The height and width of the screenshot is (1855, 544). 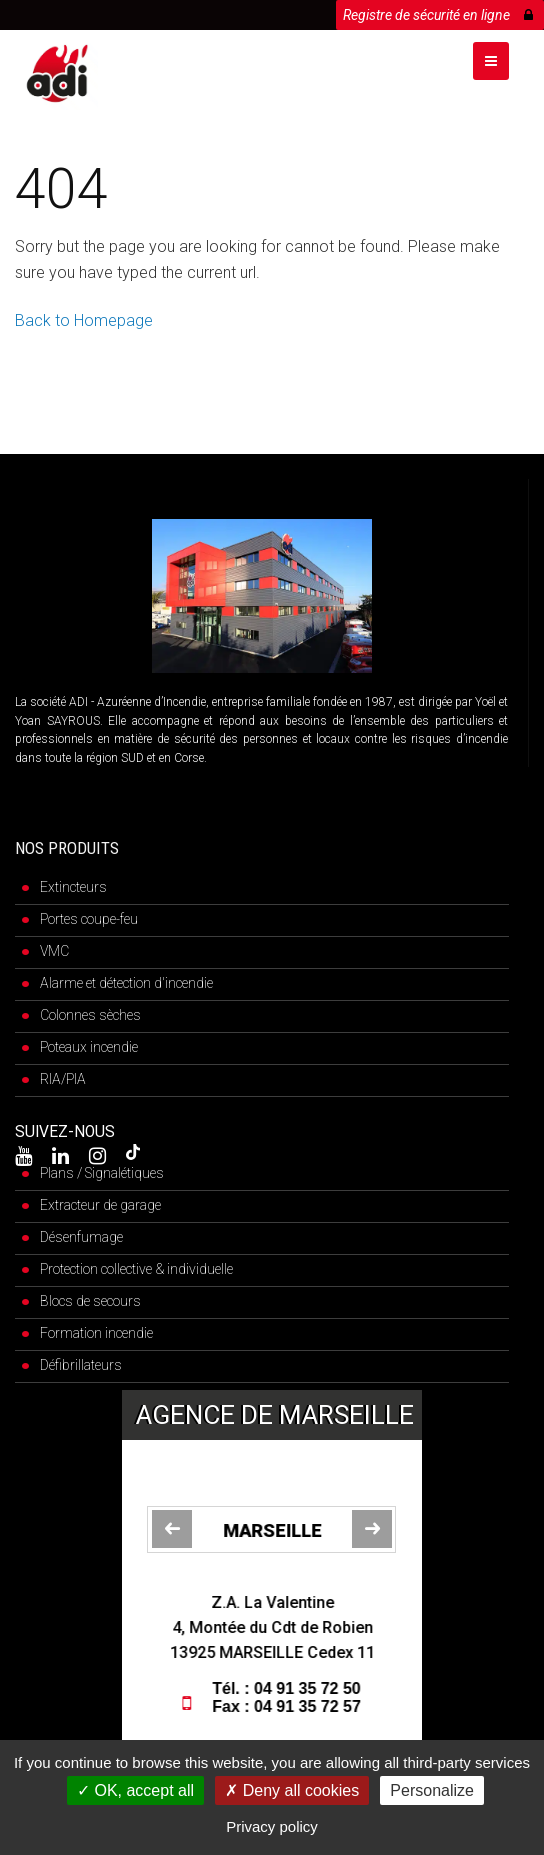 I want to click on OK, accept all, so click(x=135, y=1790).